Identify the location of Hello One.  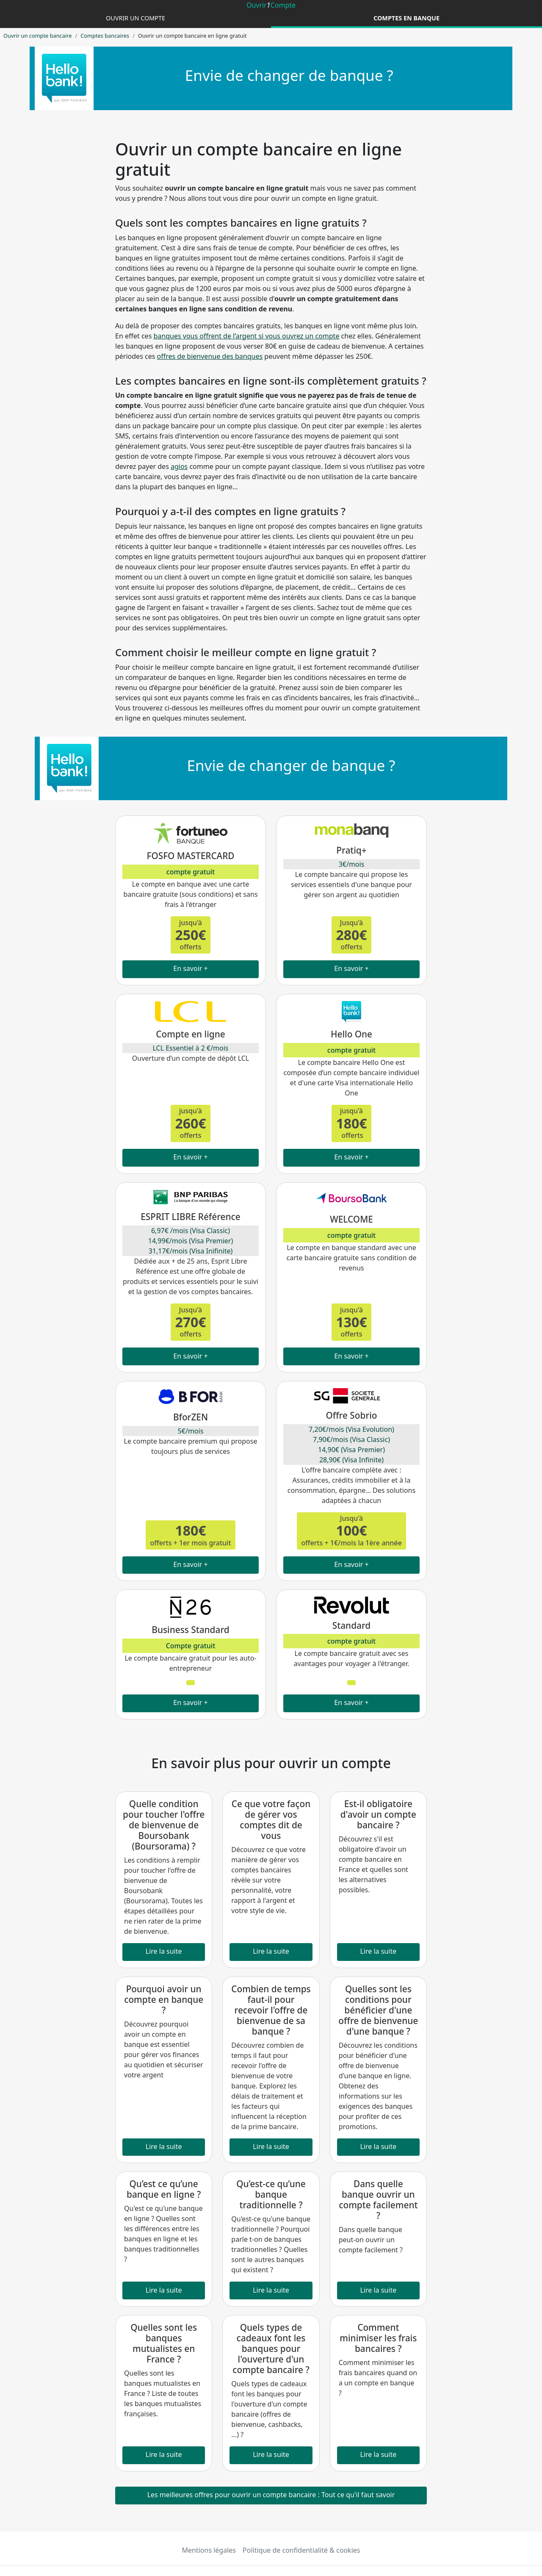
(351, 1034).